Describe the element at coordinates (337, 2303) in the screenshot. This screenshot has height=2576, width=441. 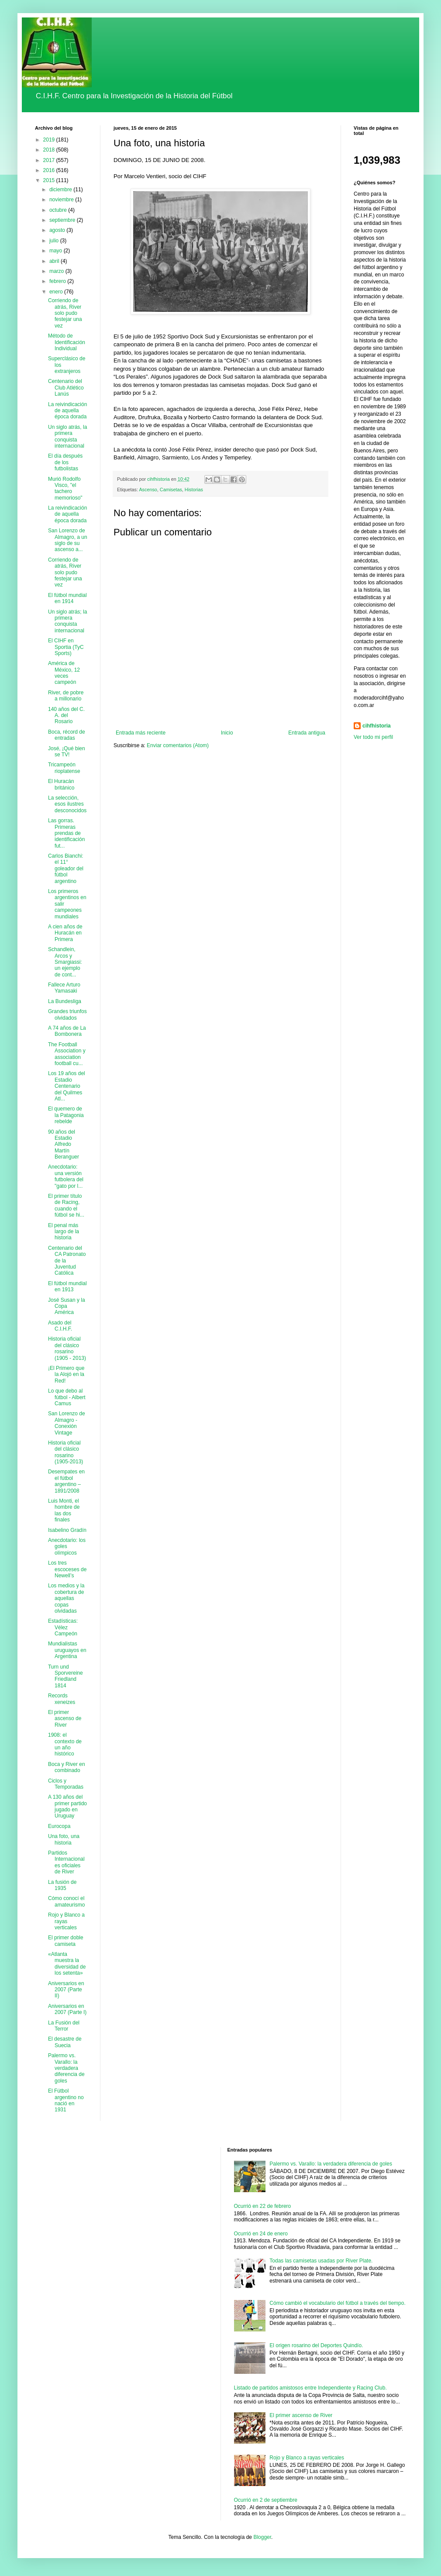
I see `Cómo cambió el vocabulario del fútbol a través del tiempo.` at that location.